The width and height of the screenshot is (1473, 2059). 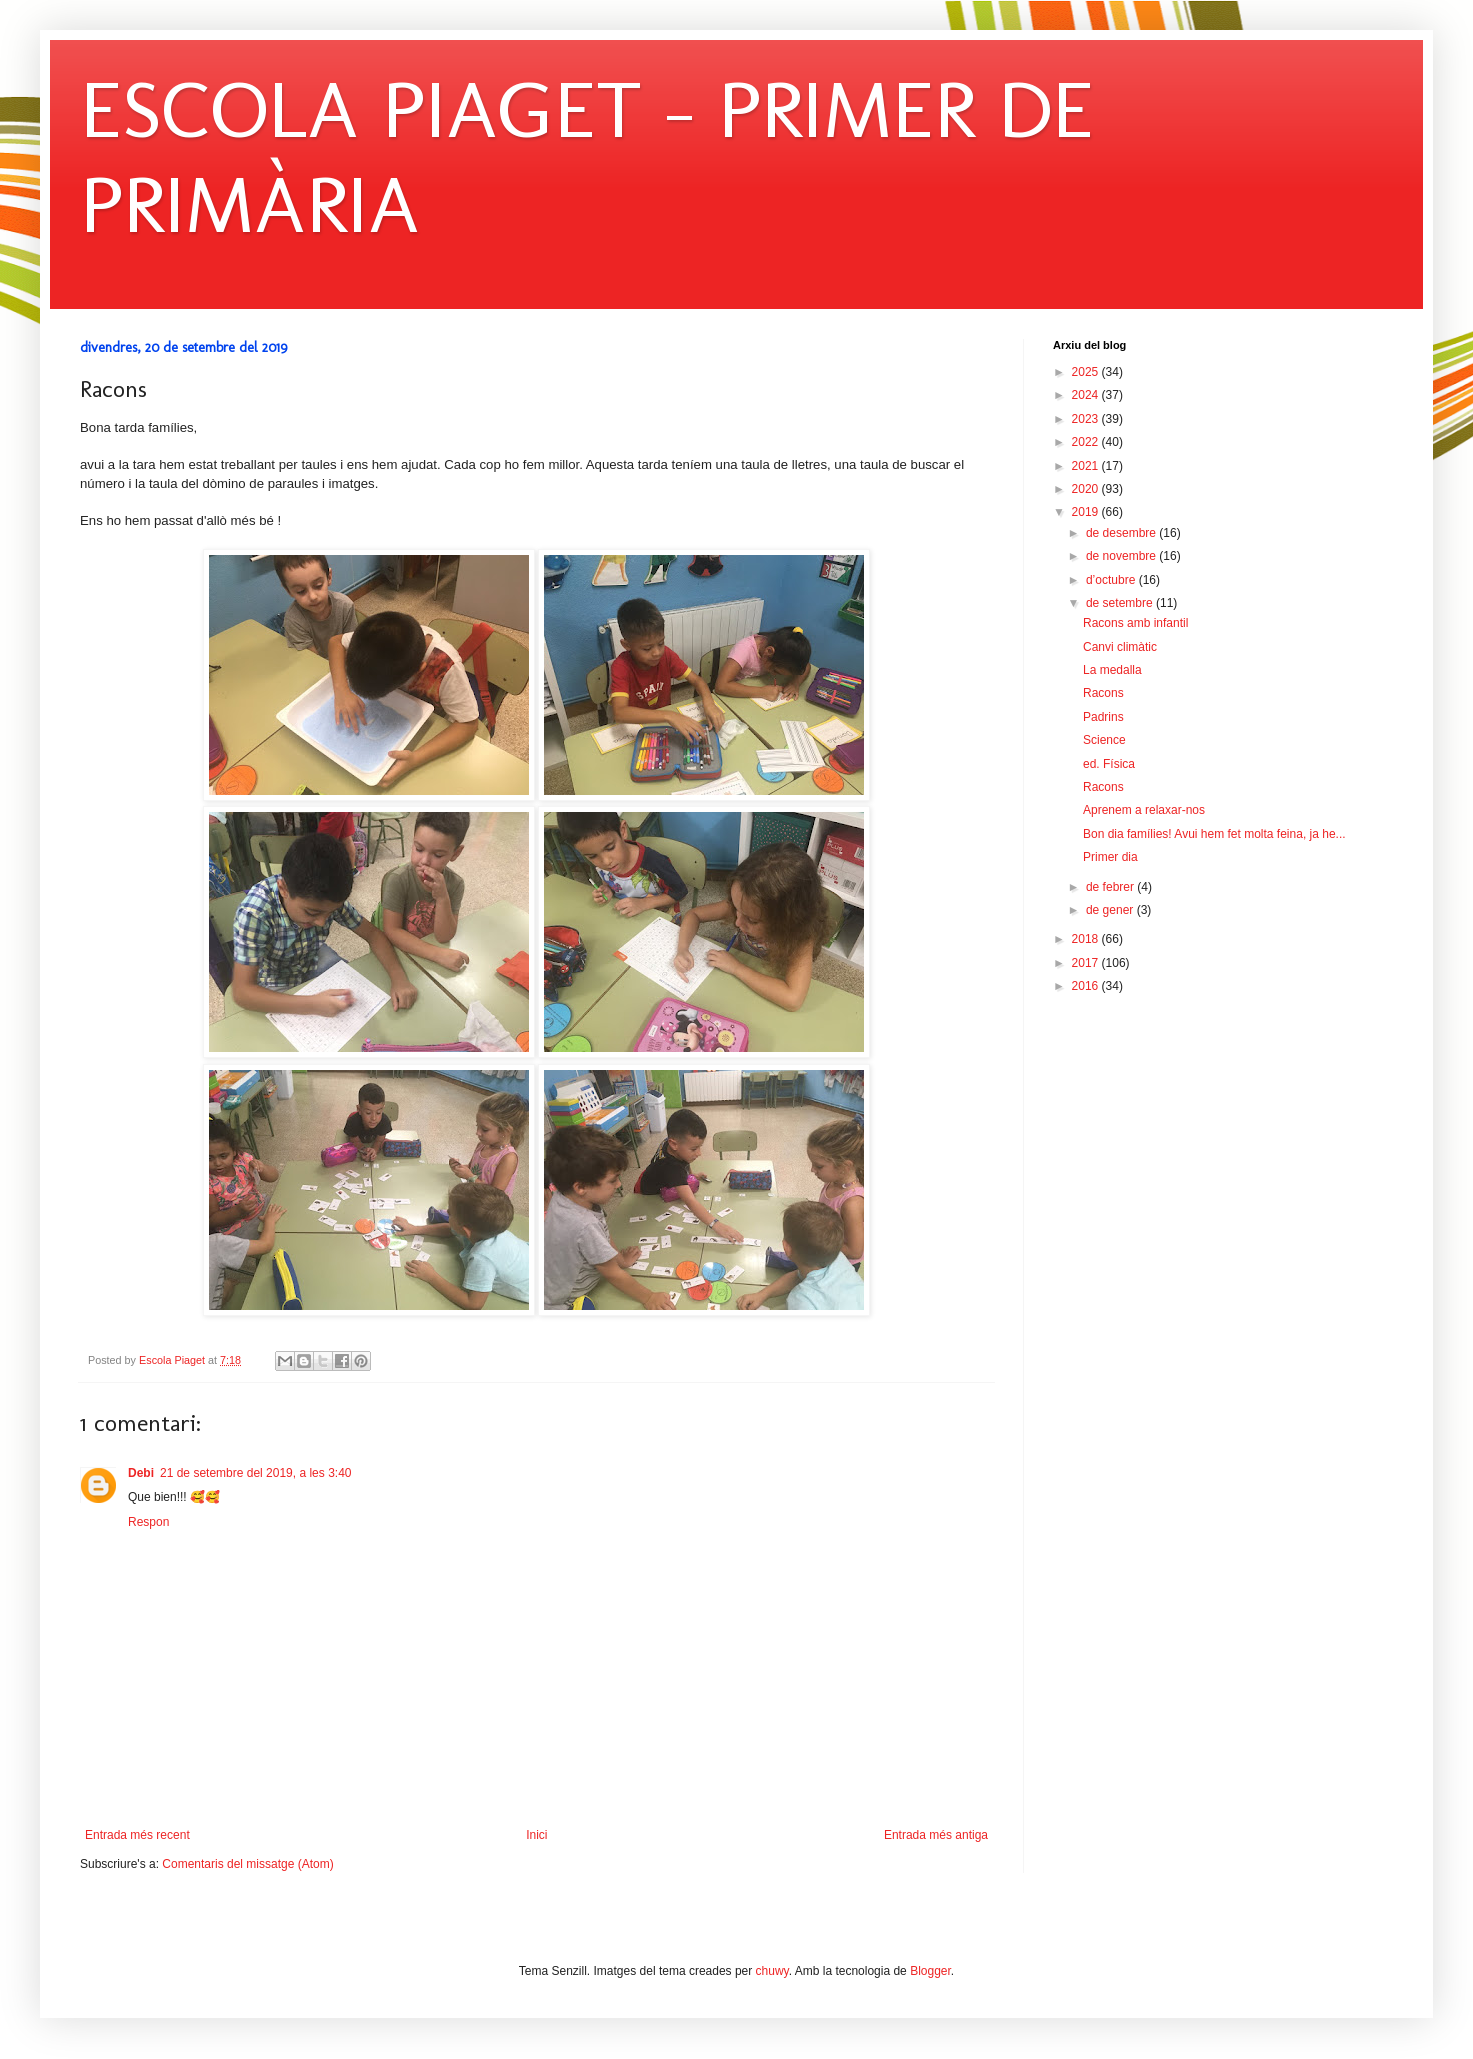 What do you see at coordinates (1087, 395) in the screenshot?
I see `2024` at bounding box center [1087, 395].